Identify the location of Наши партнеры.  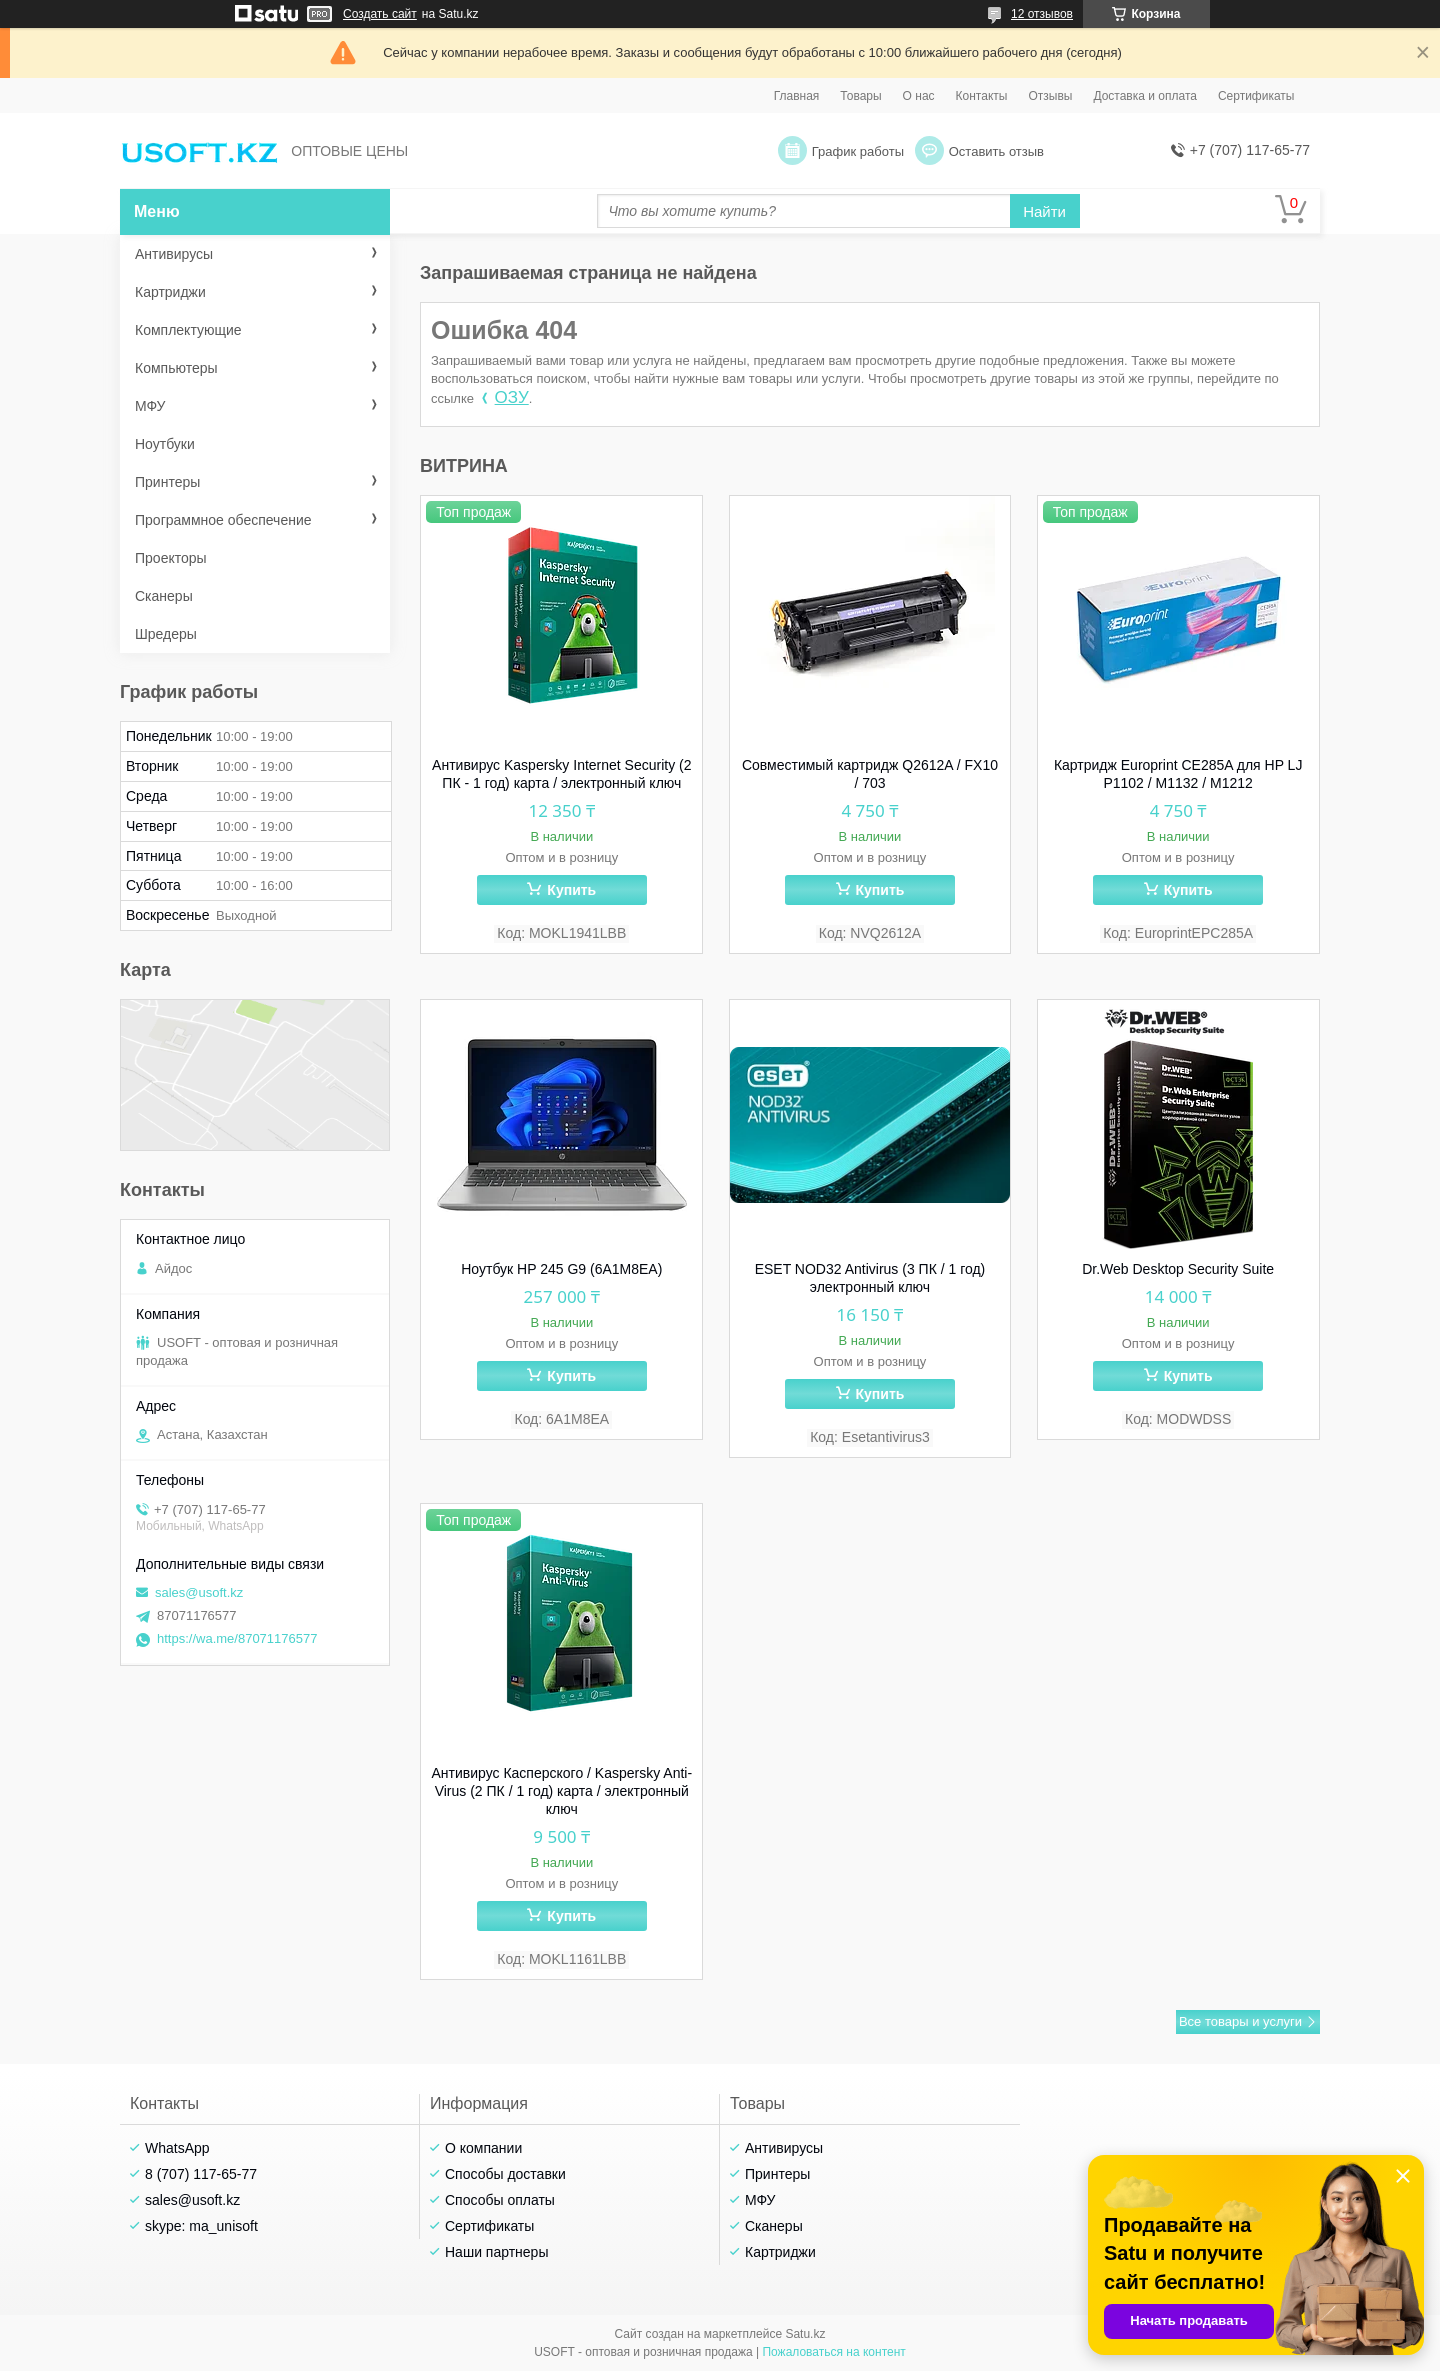
(496, 2252).